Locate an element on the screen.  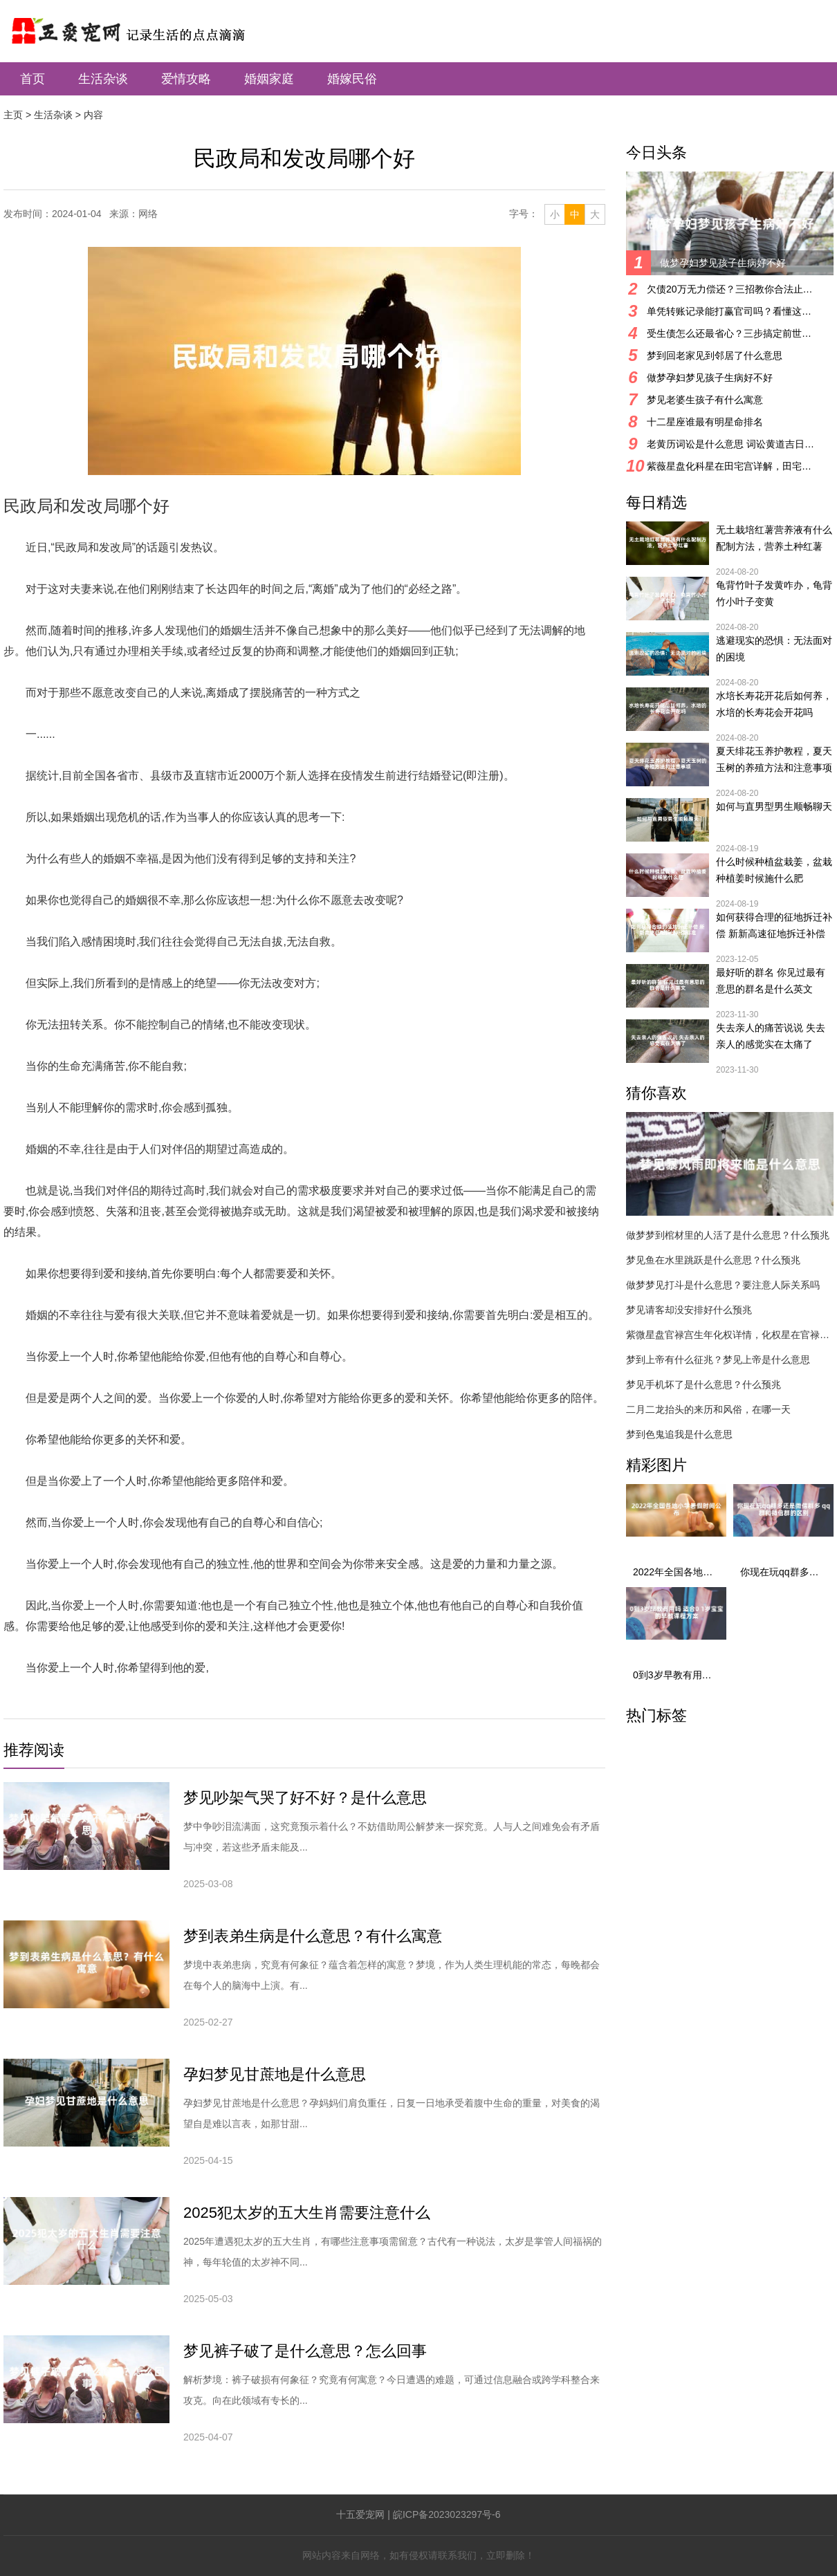
逃避现实的恐惧：无法面对的困境 is located at coordinates (774, 648).